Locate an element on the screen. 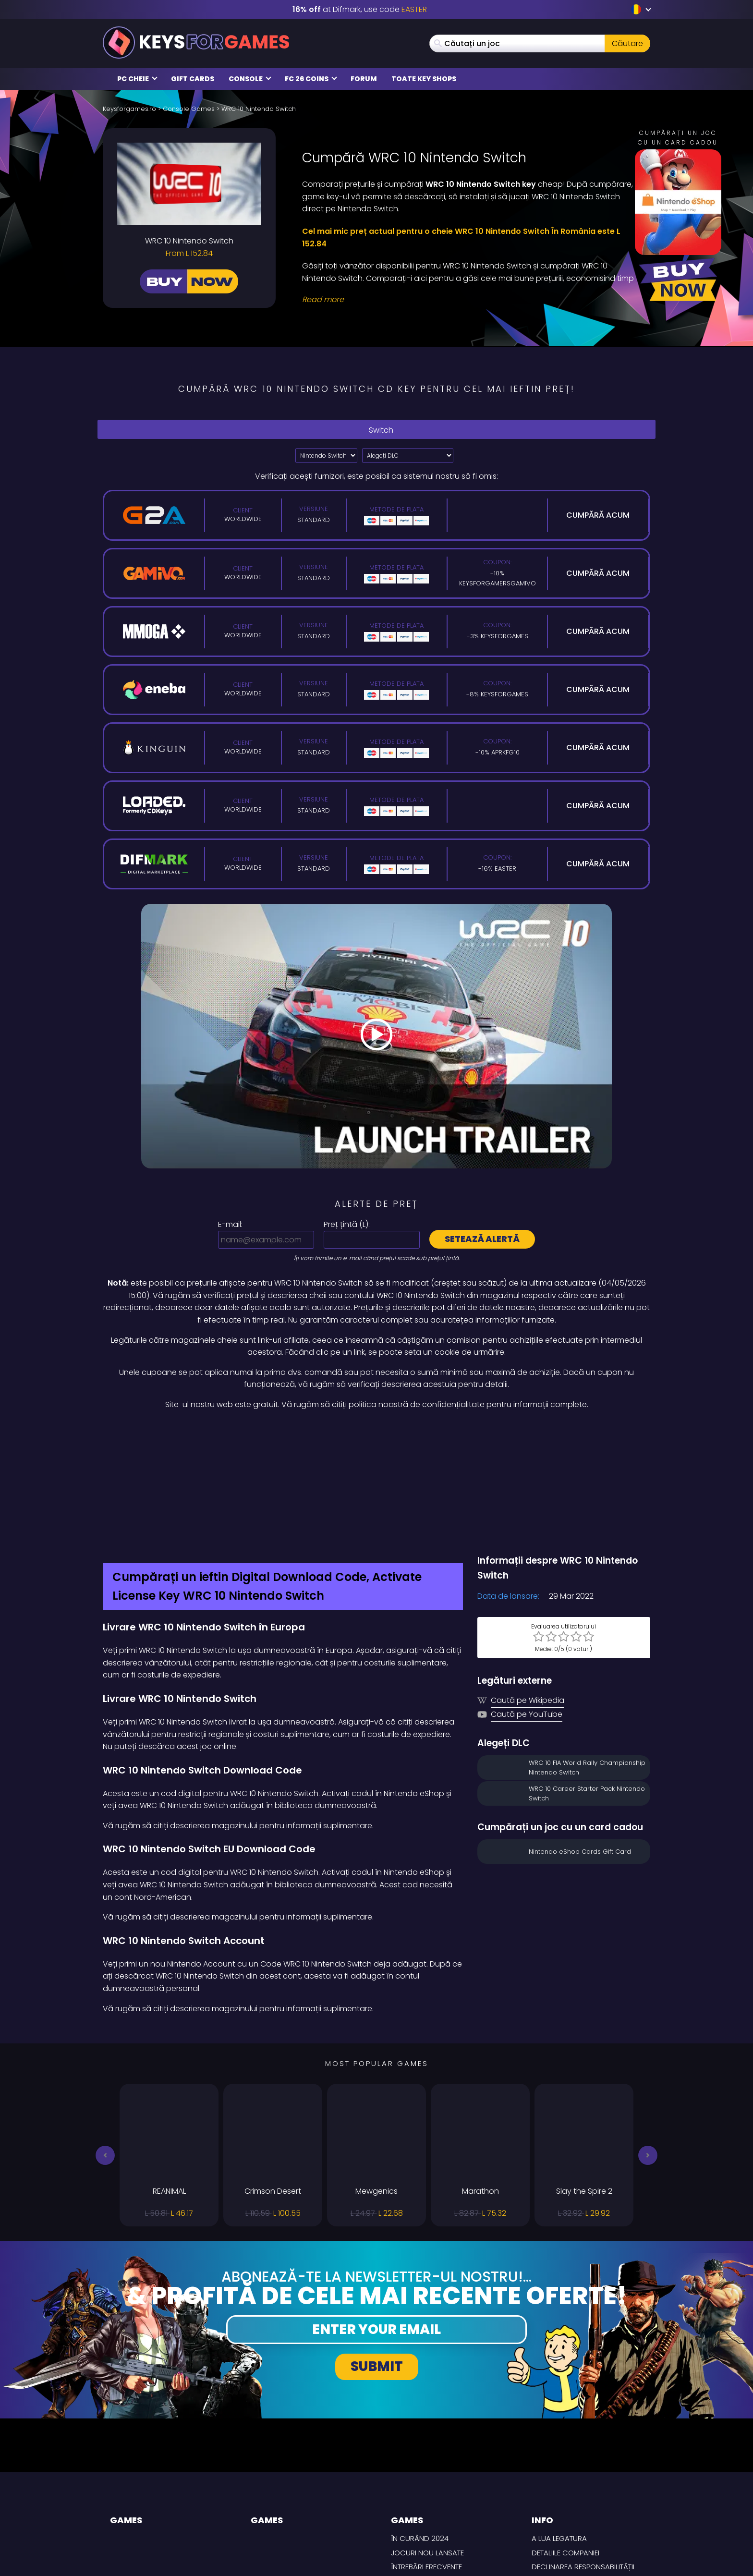 Image resolution: width=753 pixels, height=2576 pixels. Declinarea responsabilității is located at coordinates (583, 2465).